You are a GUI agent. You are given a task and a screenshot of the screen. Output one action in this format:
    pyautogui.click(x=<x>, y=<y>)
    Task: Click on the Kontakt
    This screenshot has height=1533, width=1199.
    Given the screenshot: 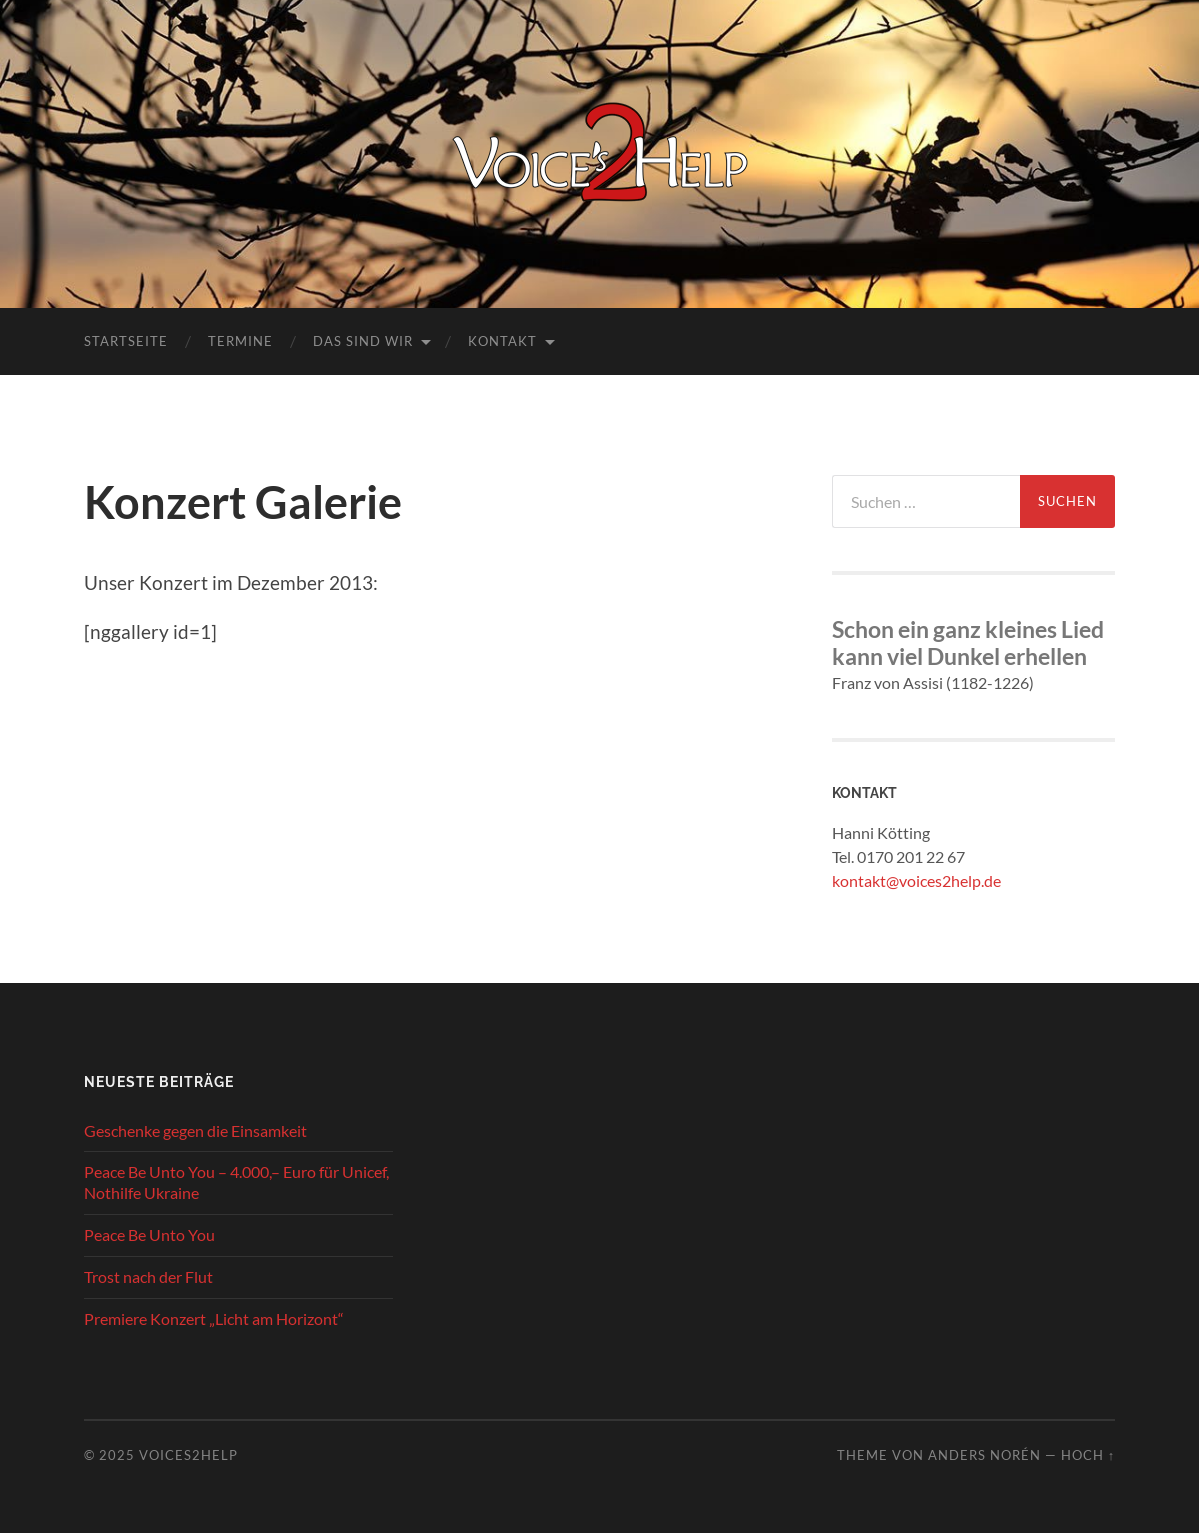 What is the action you would take?
    pyautogui.click(x=502, y=341)
    